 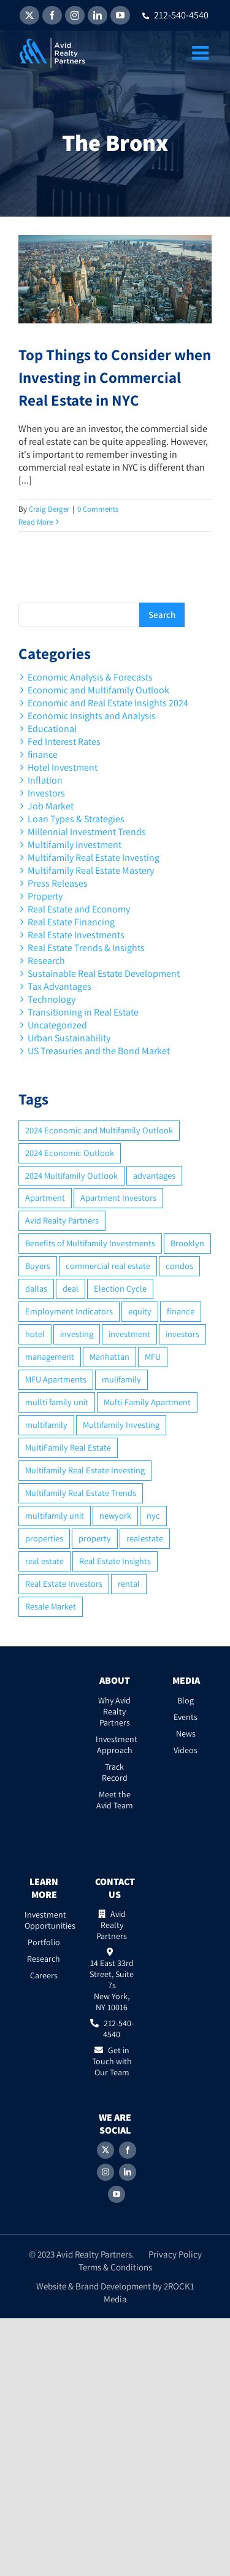 I want to click on [Instagram], so click(x=105, y=2172).